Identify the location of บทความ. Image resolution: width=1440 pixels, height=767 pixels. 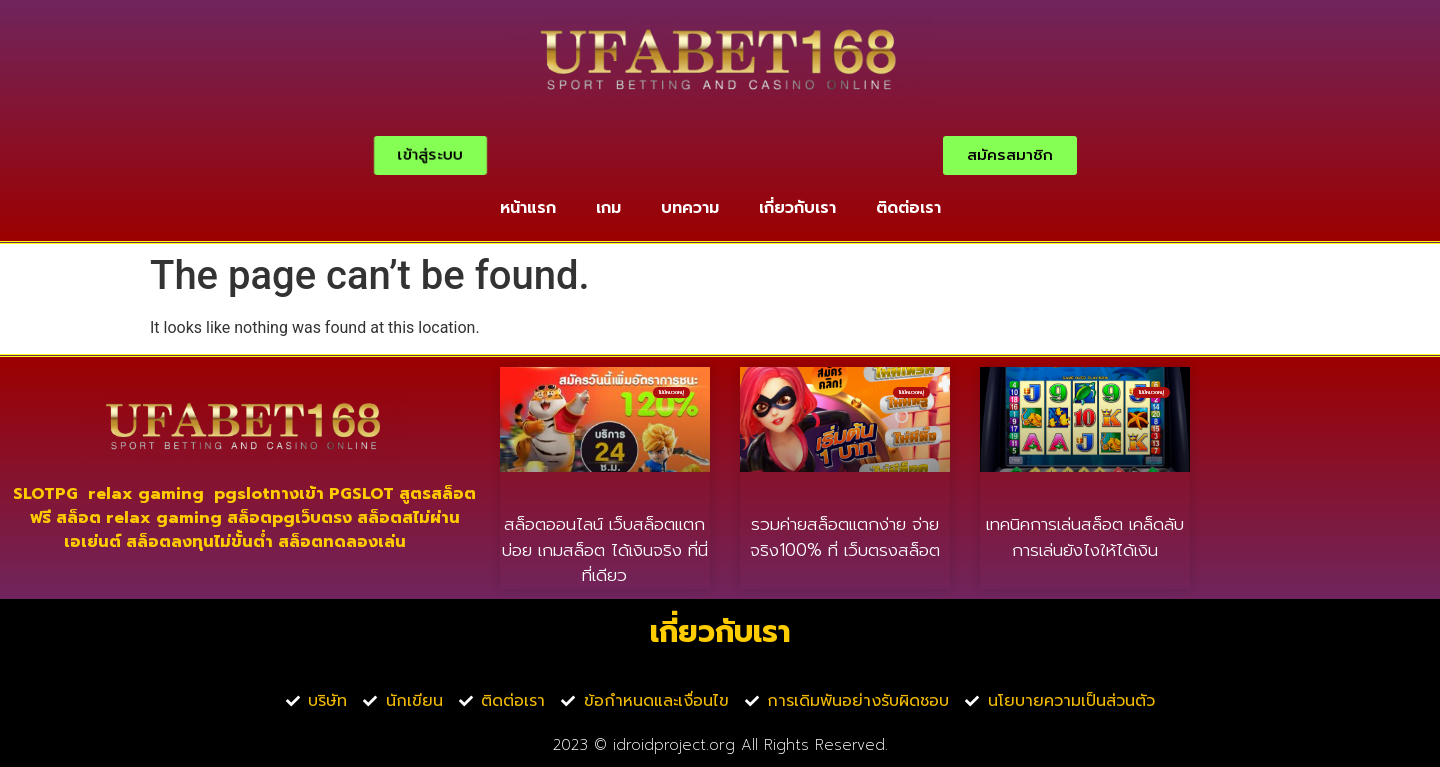
(690, 208).